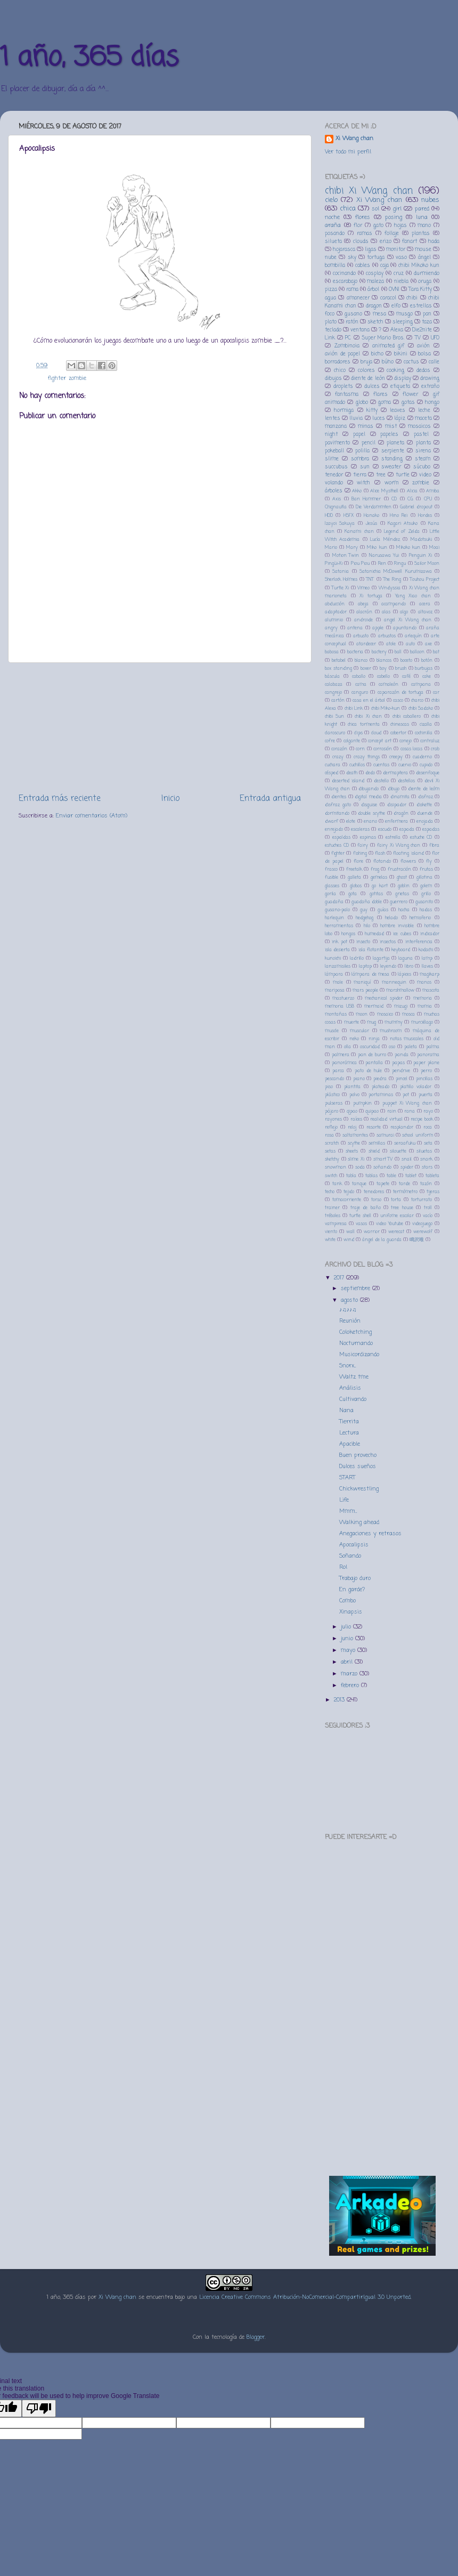 This screenshot has height=2576, width=458. I want to click on Narusawa Yui, so click(384, 555).